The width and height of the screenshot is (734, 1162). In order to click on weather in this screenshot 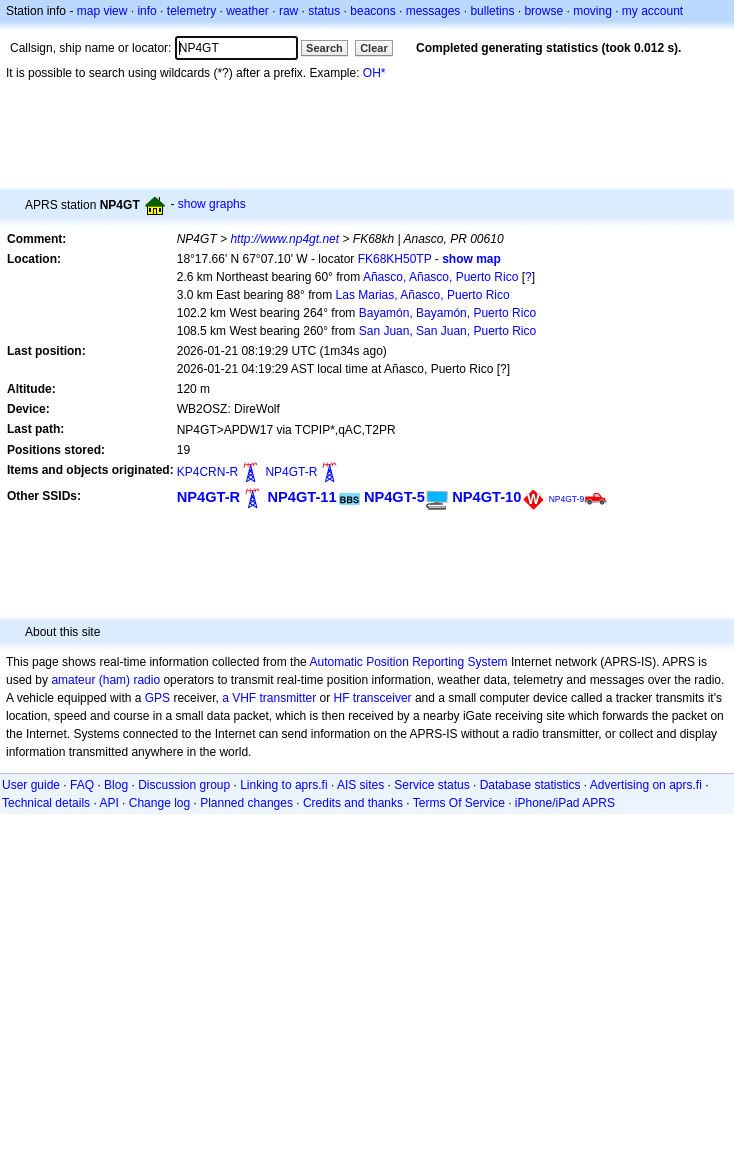, I will do `click(247, 11)`.